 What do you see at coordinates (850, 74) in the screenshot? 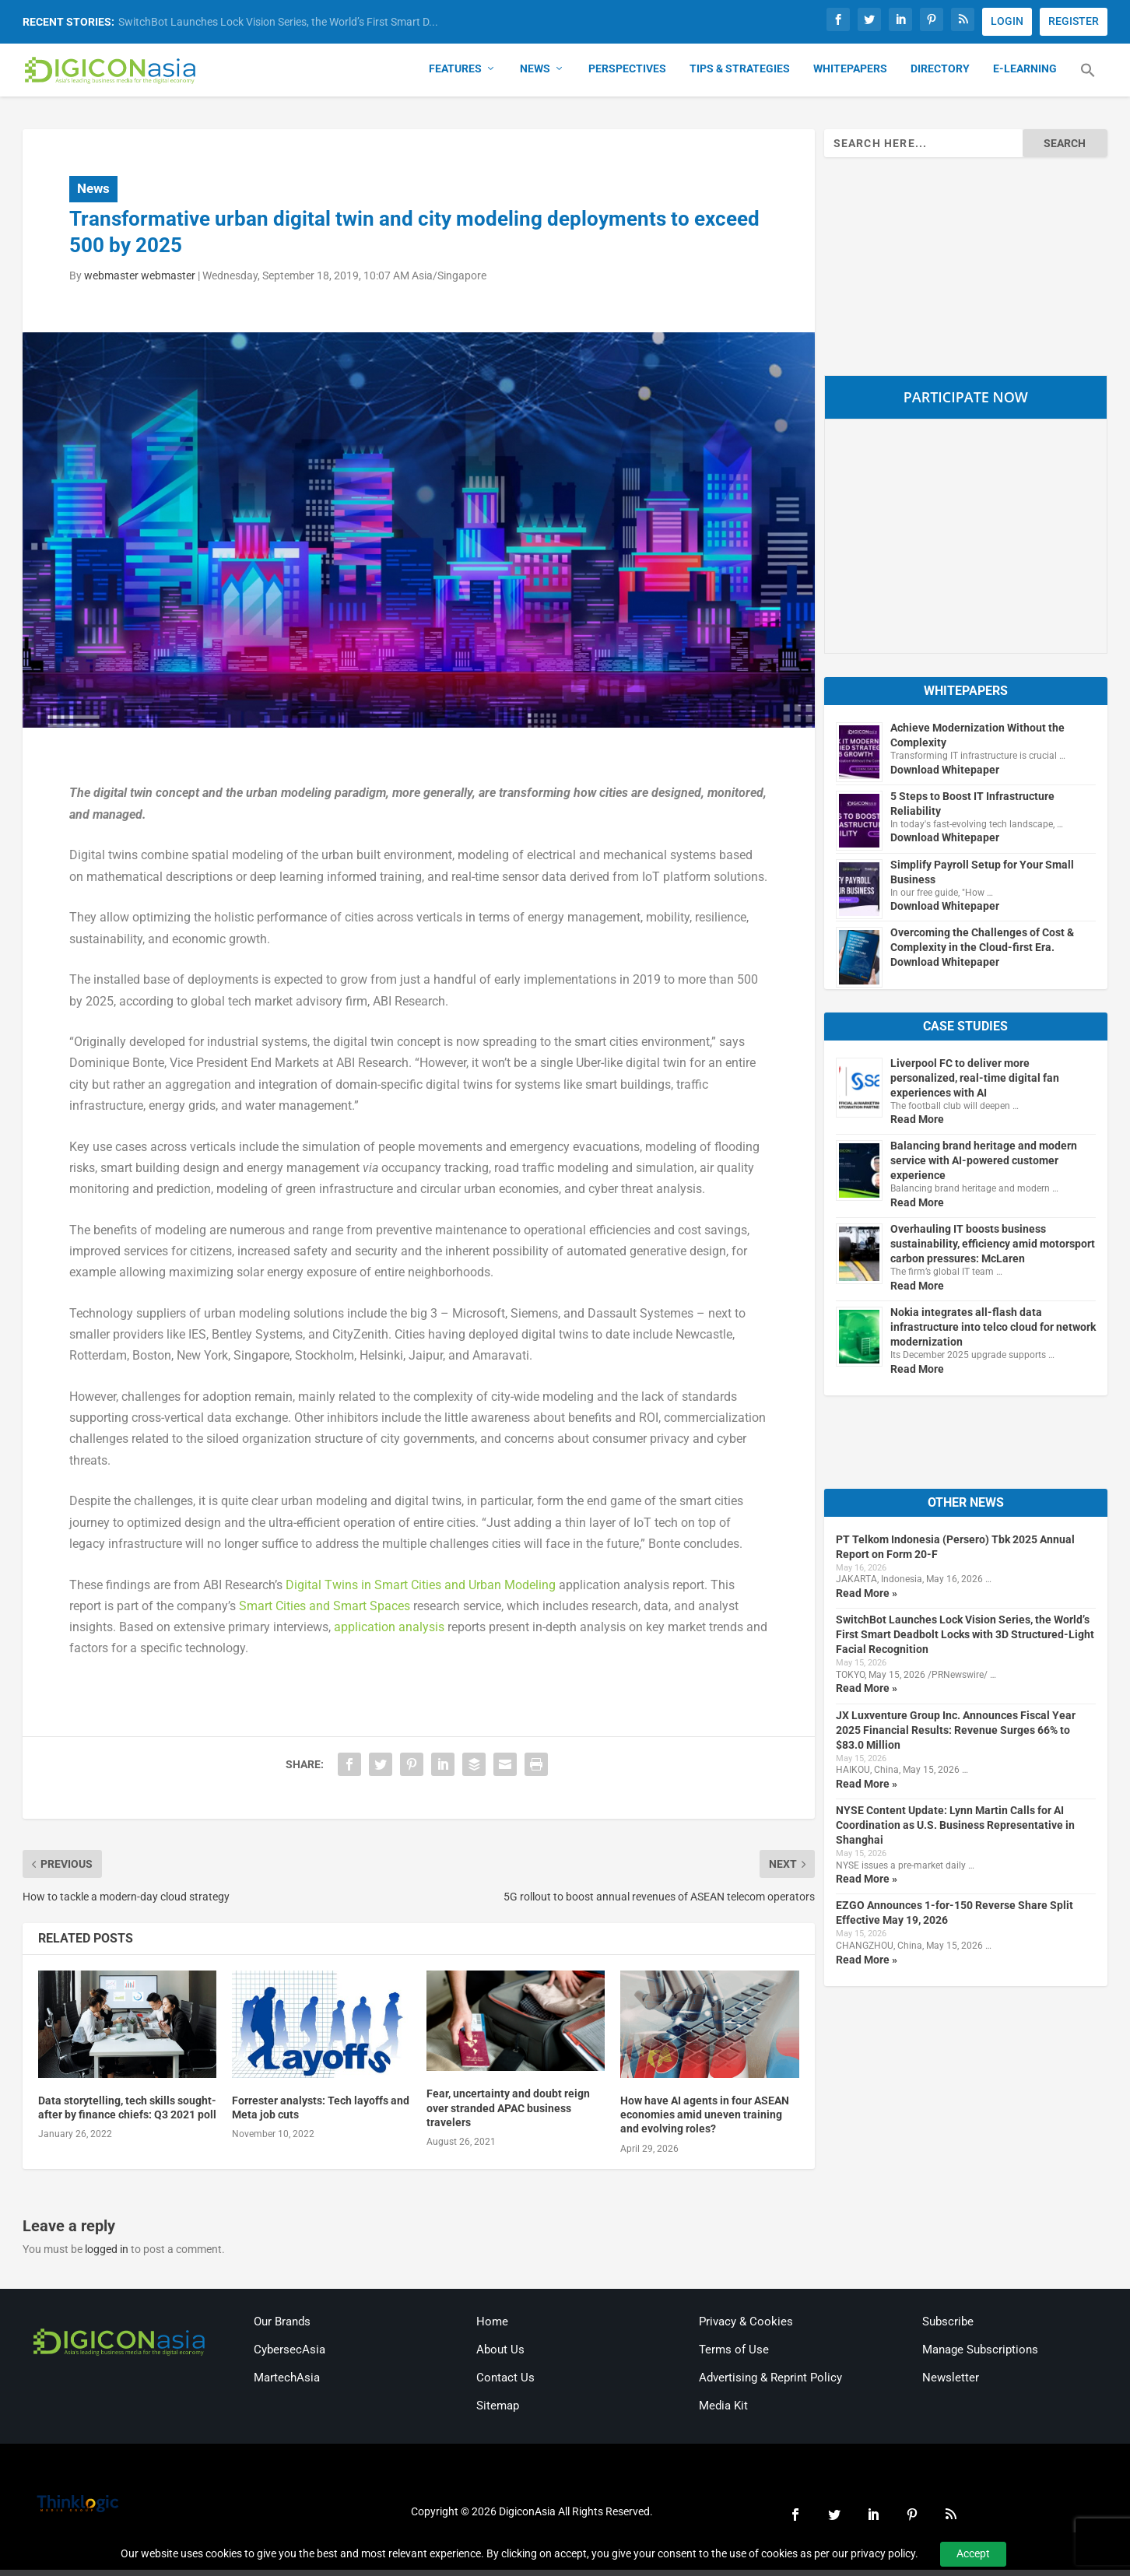
I see `Whitepapers` at bounding box center [850, 74].